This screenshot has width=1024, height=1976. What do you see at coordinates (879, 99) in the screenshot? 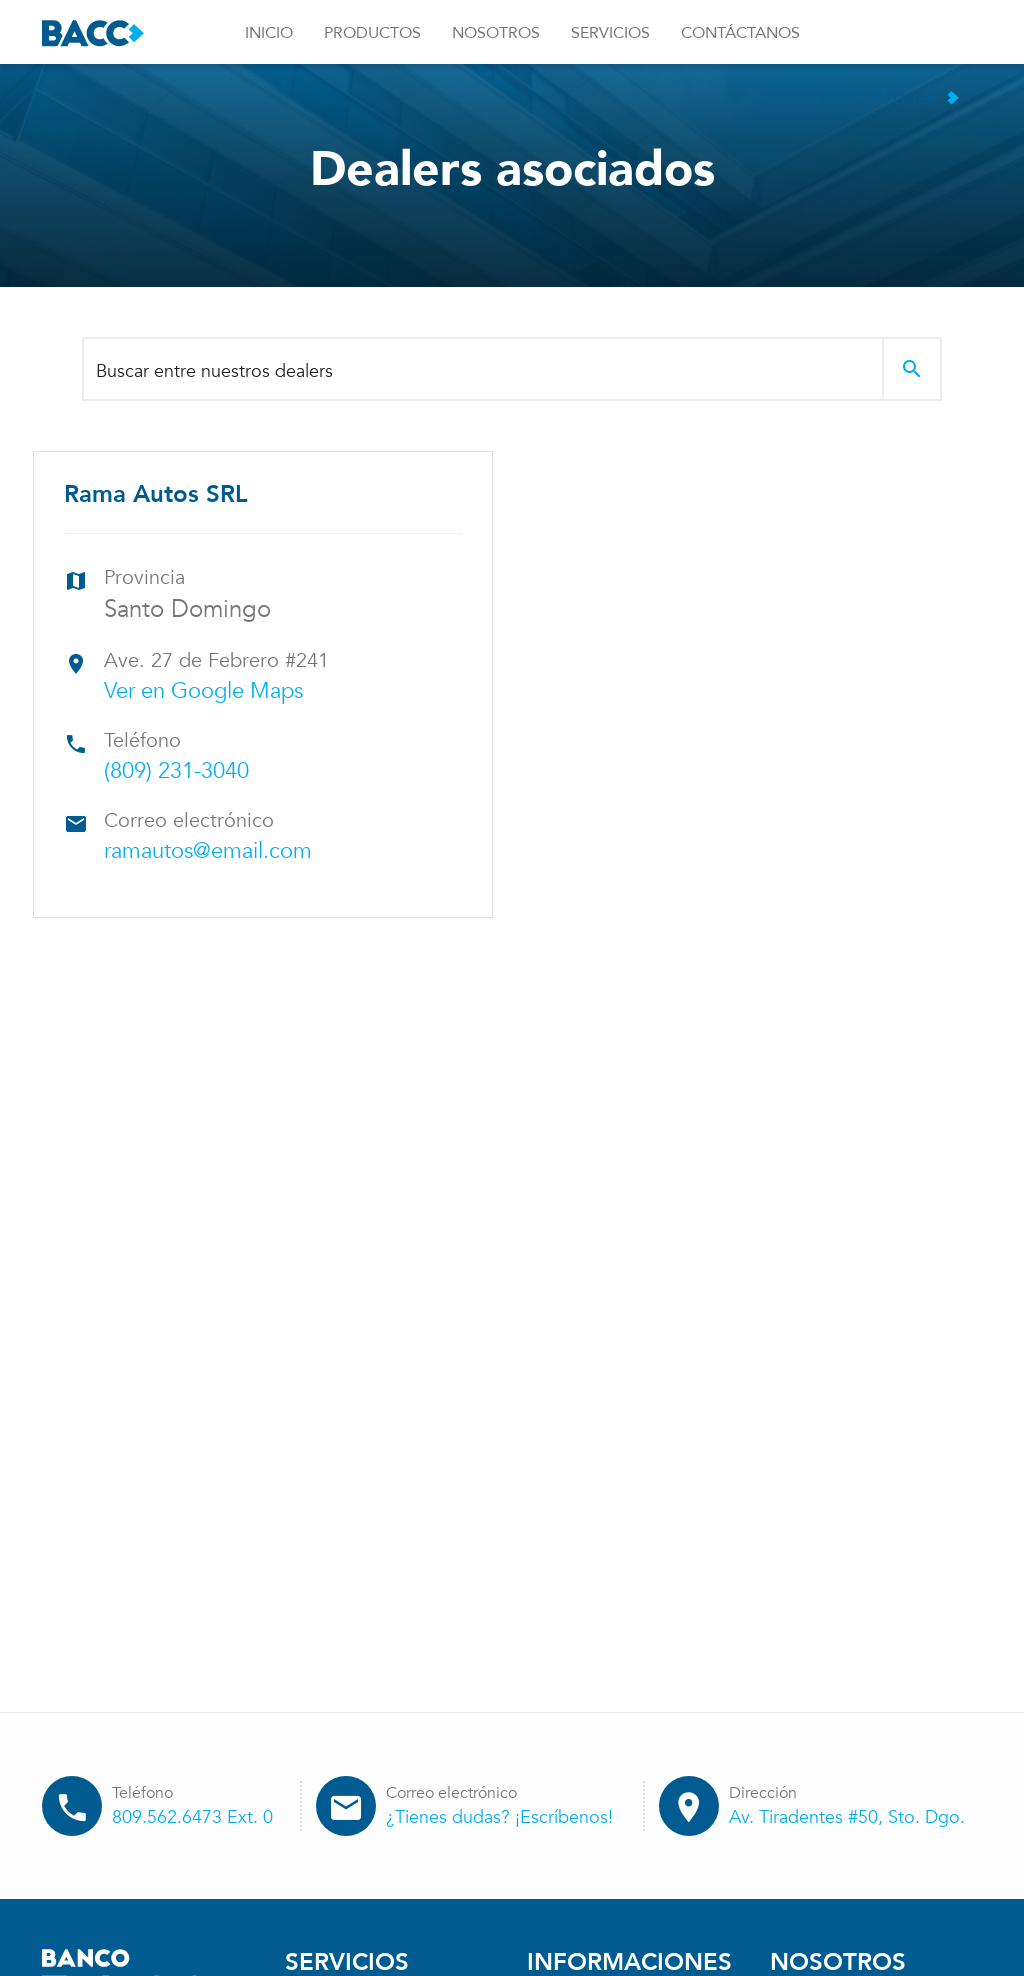
I see `BACC en Linea` at bounding box center [879, 99].